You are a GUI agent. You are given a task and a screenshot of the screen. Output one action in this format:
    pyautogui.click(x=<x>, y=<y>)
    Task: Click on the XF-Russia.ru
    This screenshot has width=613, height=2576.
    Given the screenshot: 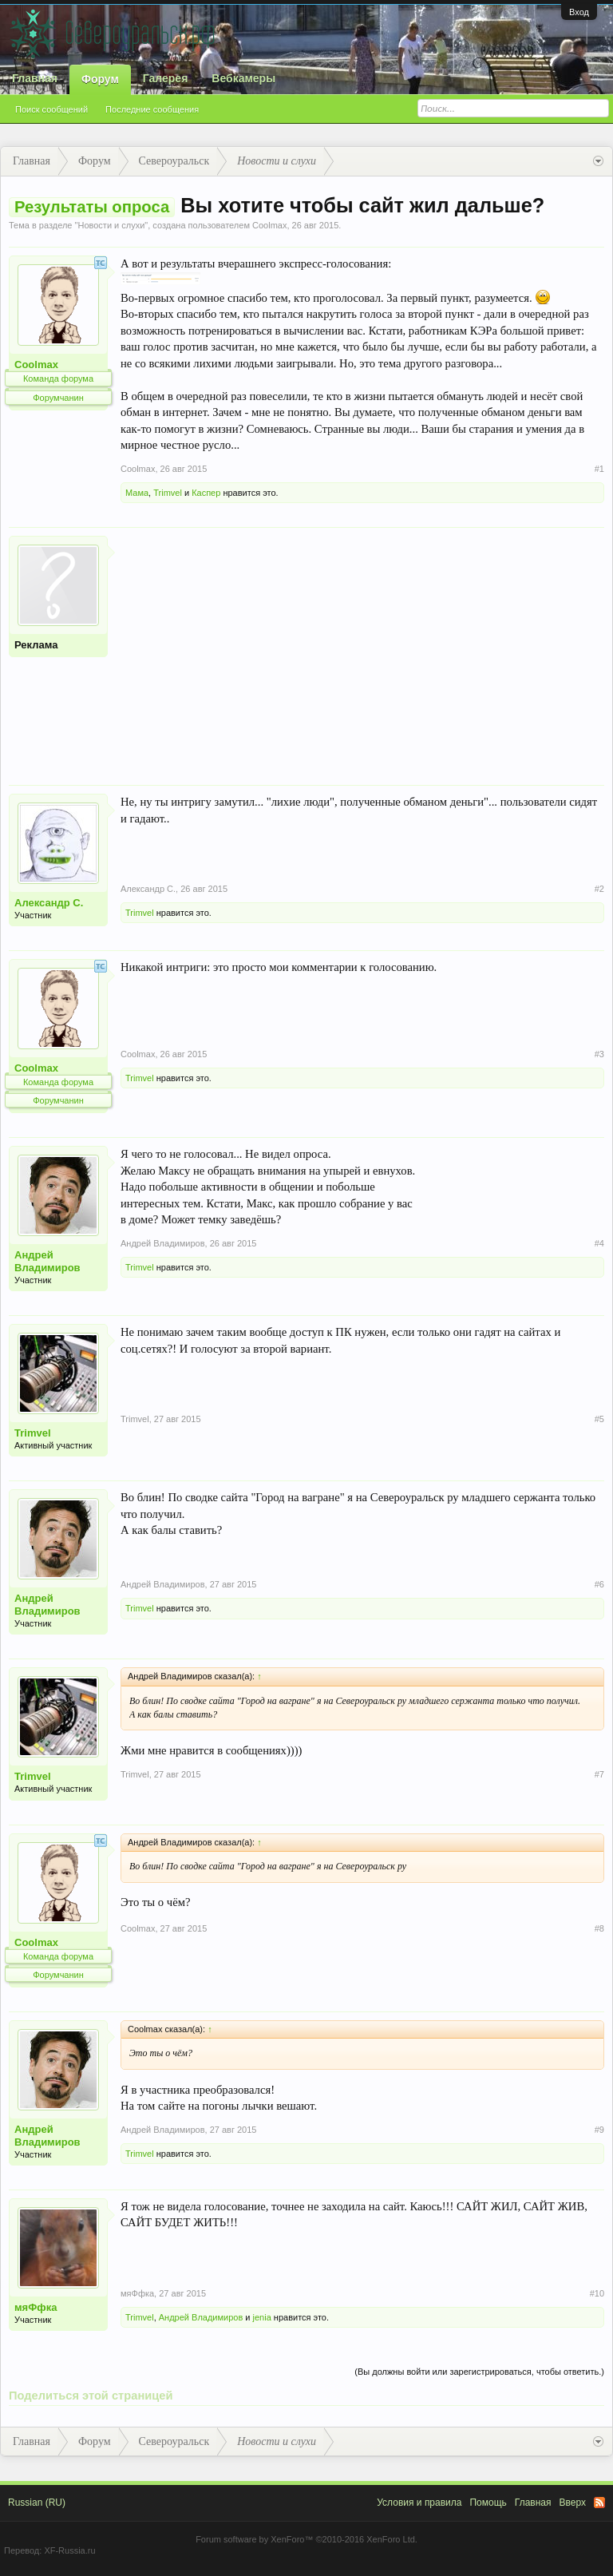 What is the action you would take?
    pyautogui.click(x=69, y=2550)
    